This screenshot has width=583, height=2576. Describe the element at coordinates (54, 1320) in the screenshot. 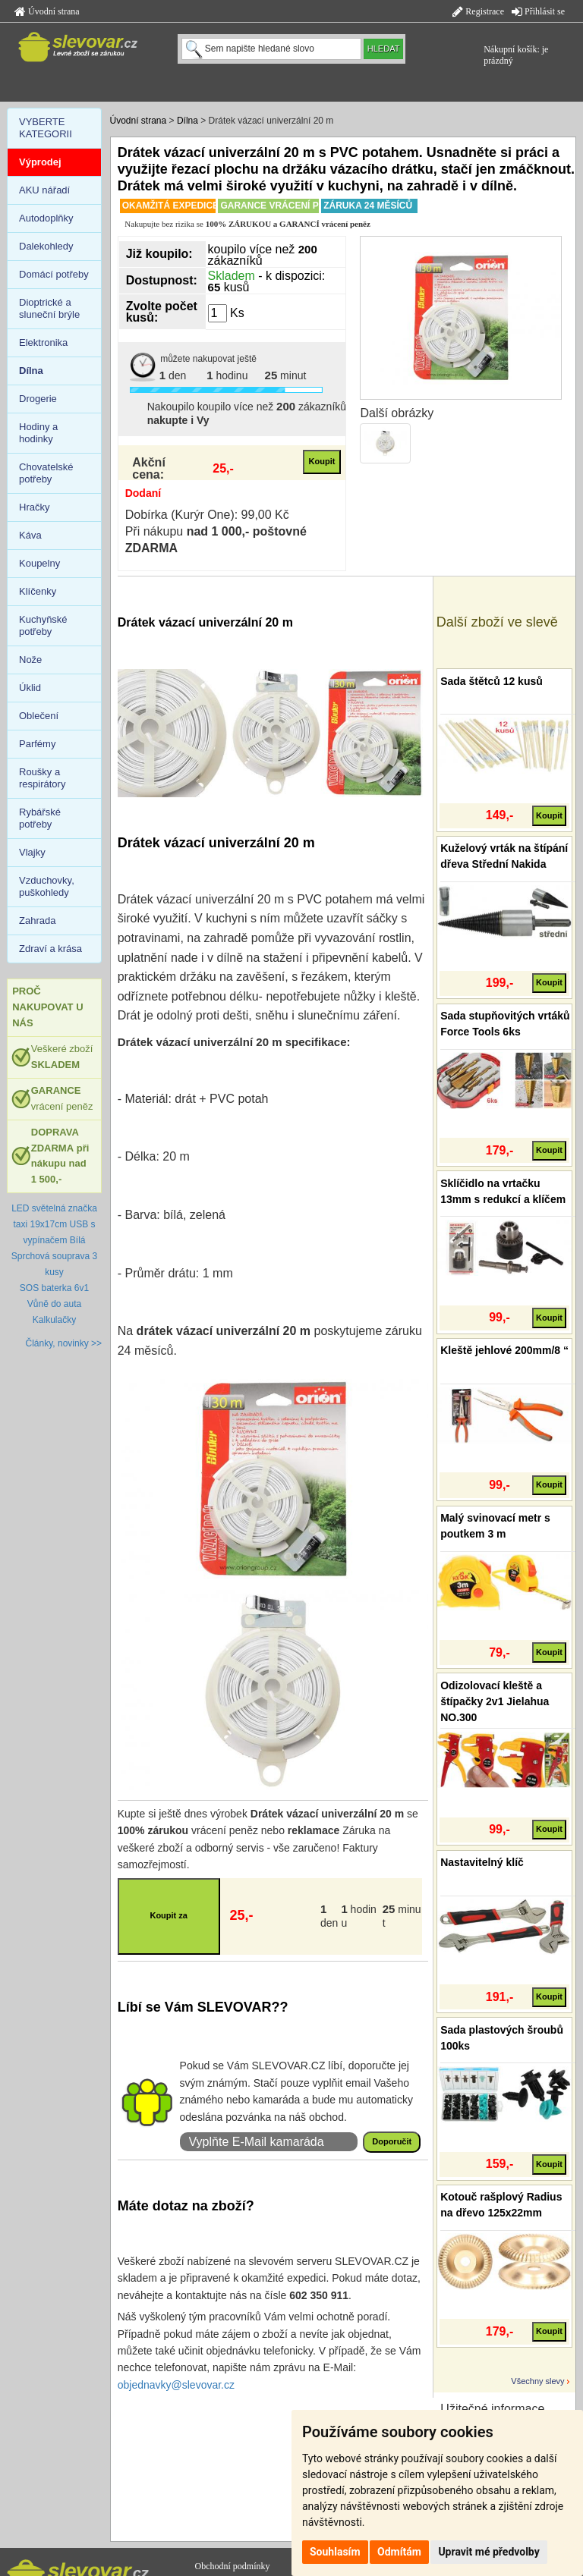

I see `Kalkulačky` at that location.